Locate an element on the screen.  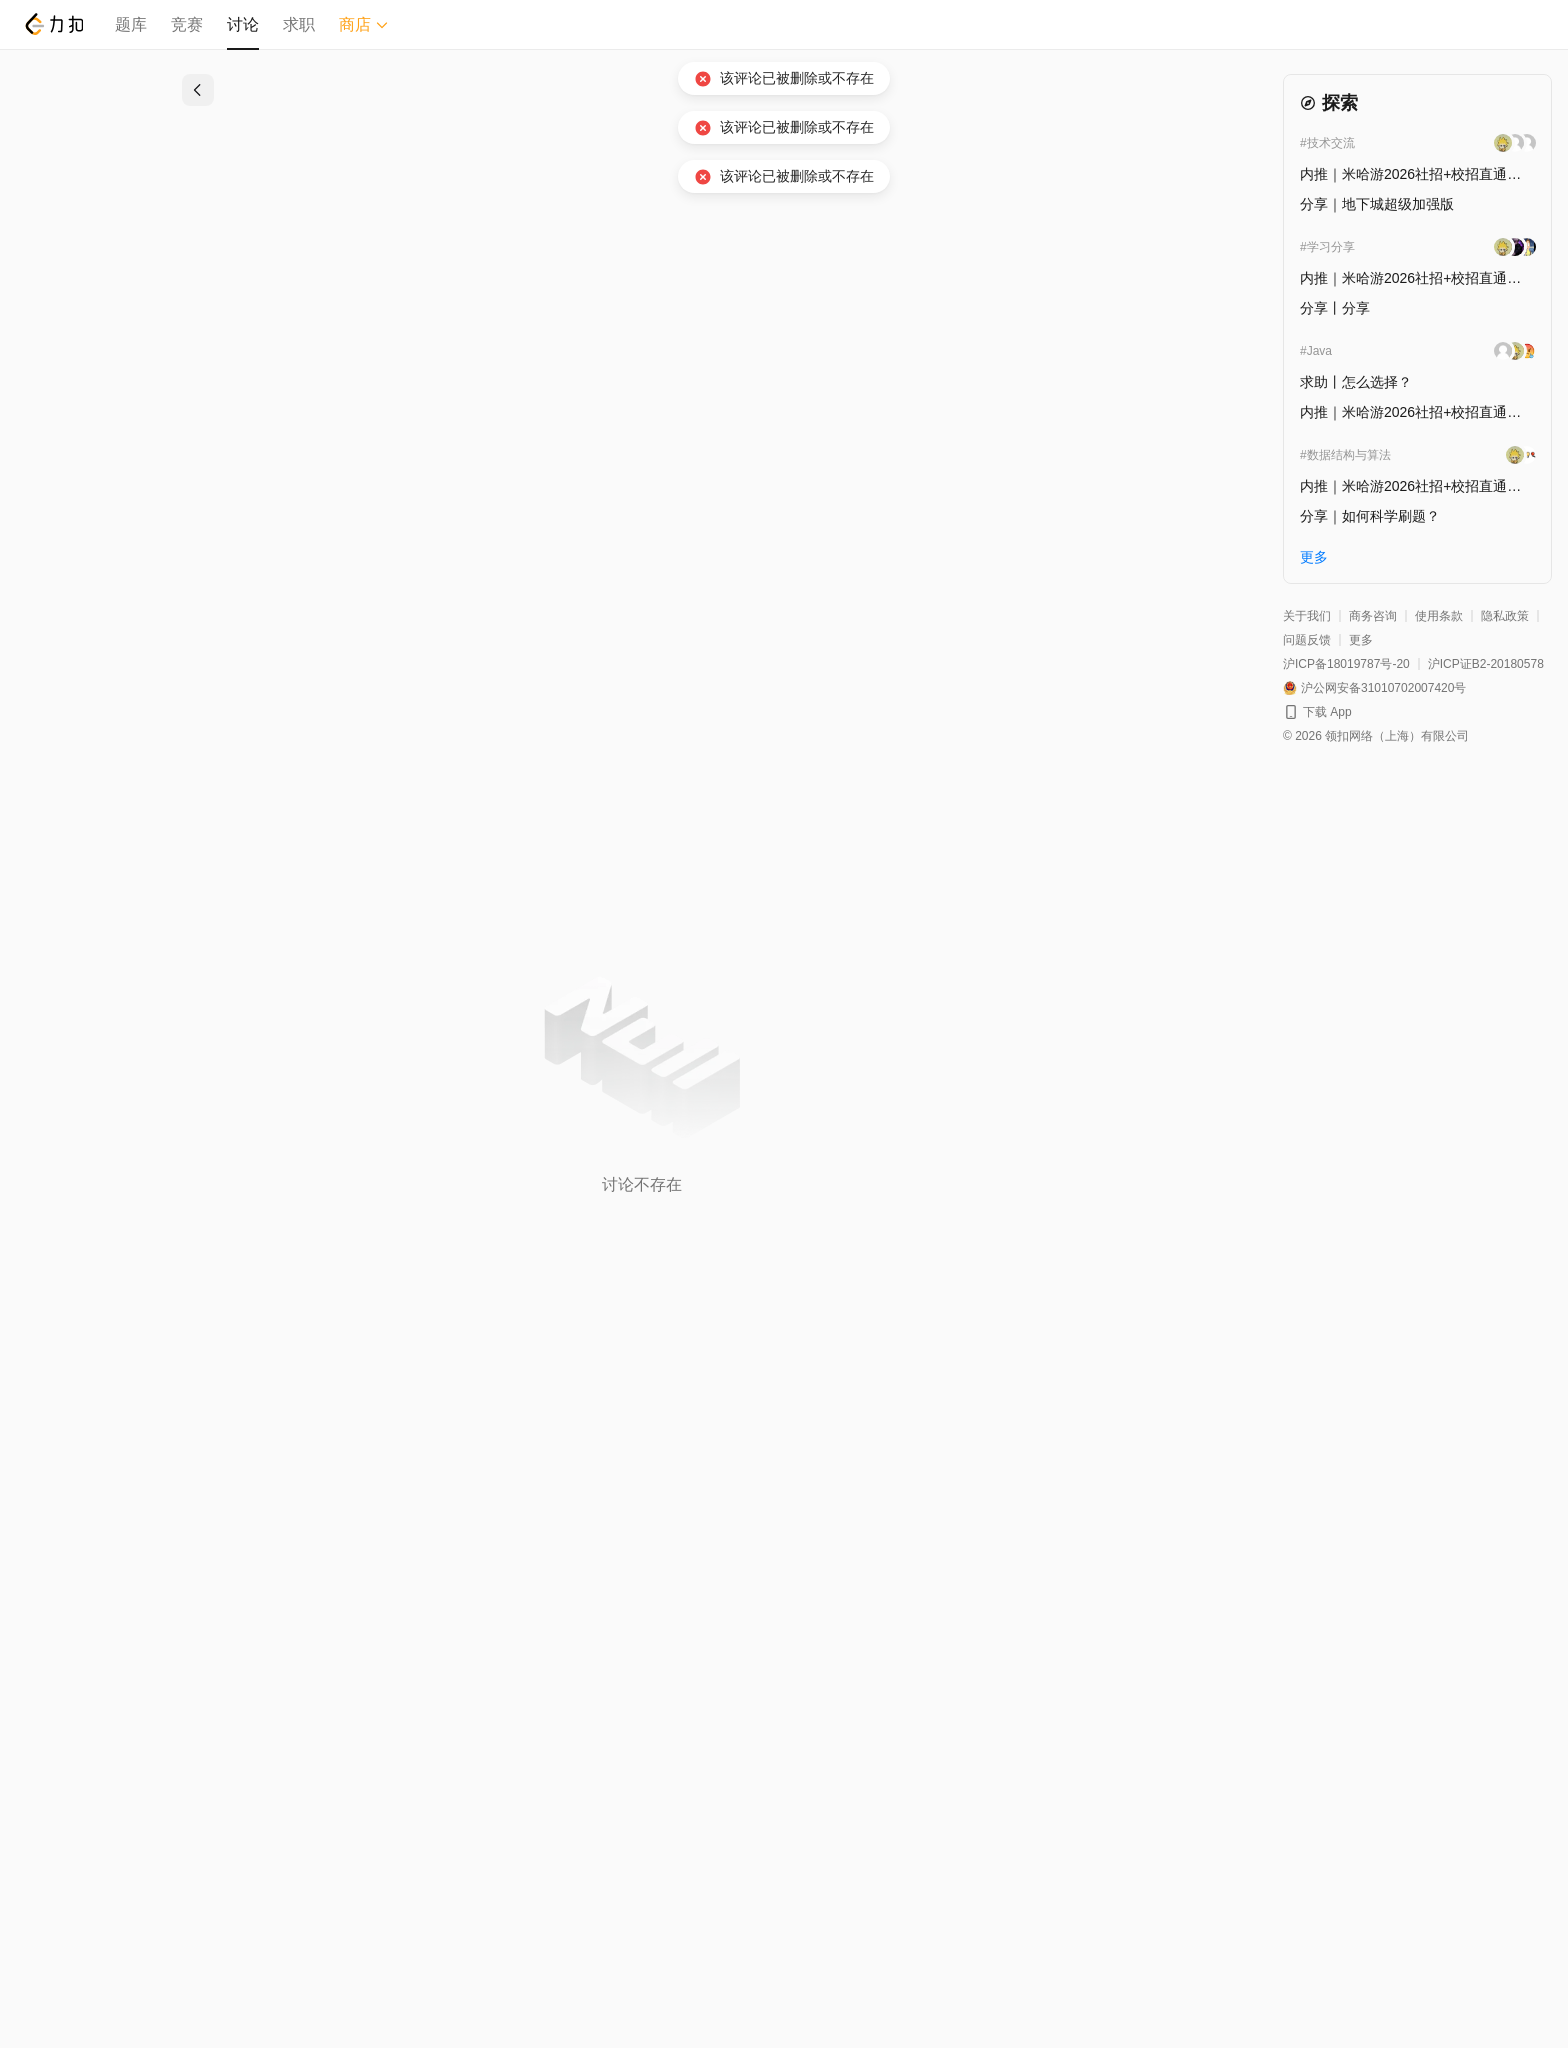
沪ICP证B2-20180578 is located at coordinates (1486, 664).